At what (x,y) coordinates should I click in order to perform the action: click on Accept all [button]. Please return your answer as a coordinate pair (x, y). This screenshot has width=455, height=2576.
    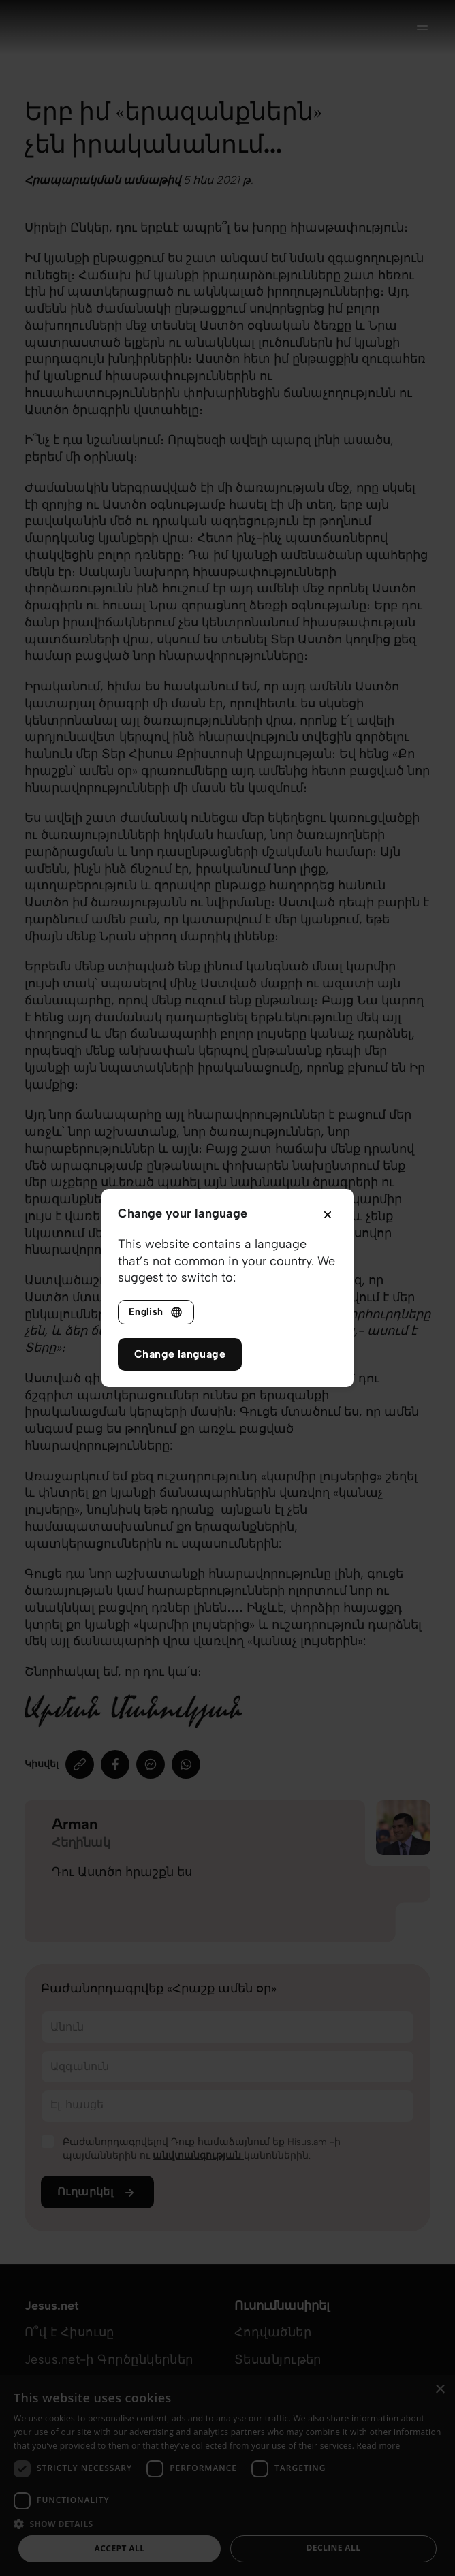
    Looking at the image, I should click on (120, 2548).